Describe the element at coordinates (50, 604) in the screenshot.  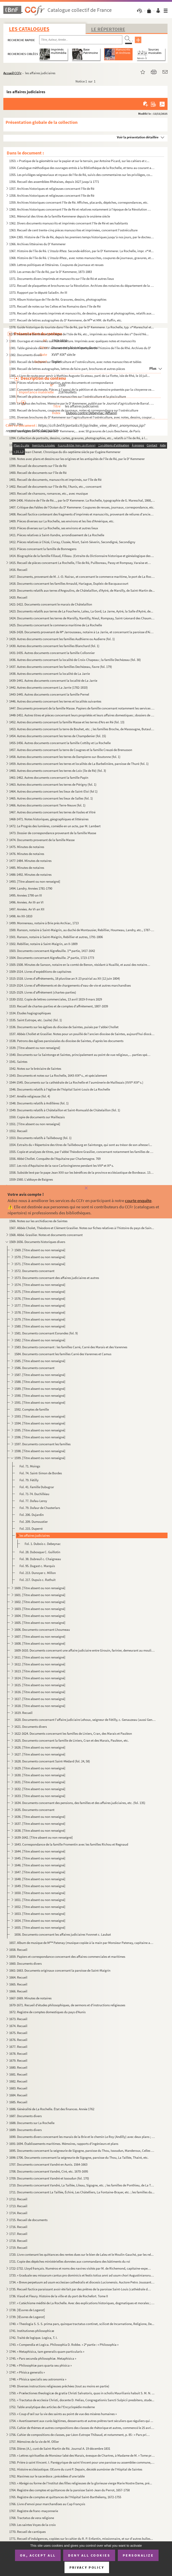
I see `1421-1422. Documents concernant le marais de Châtelaillon` at that location.